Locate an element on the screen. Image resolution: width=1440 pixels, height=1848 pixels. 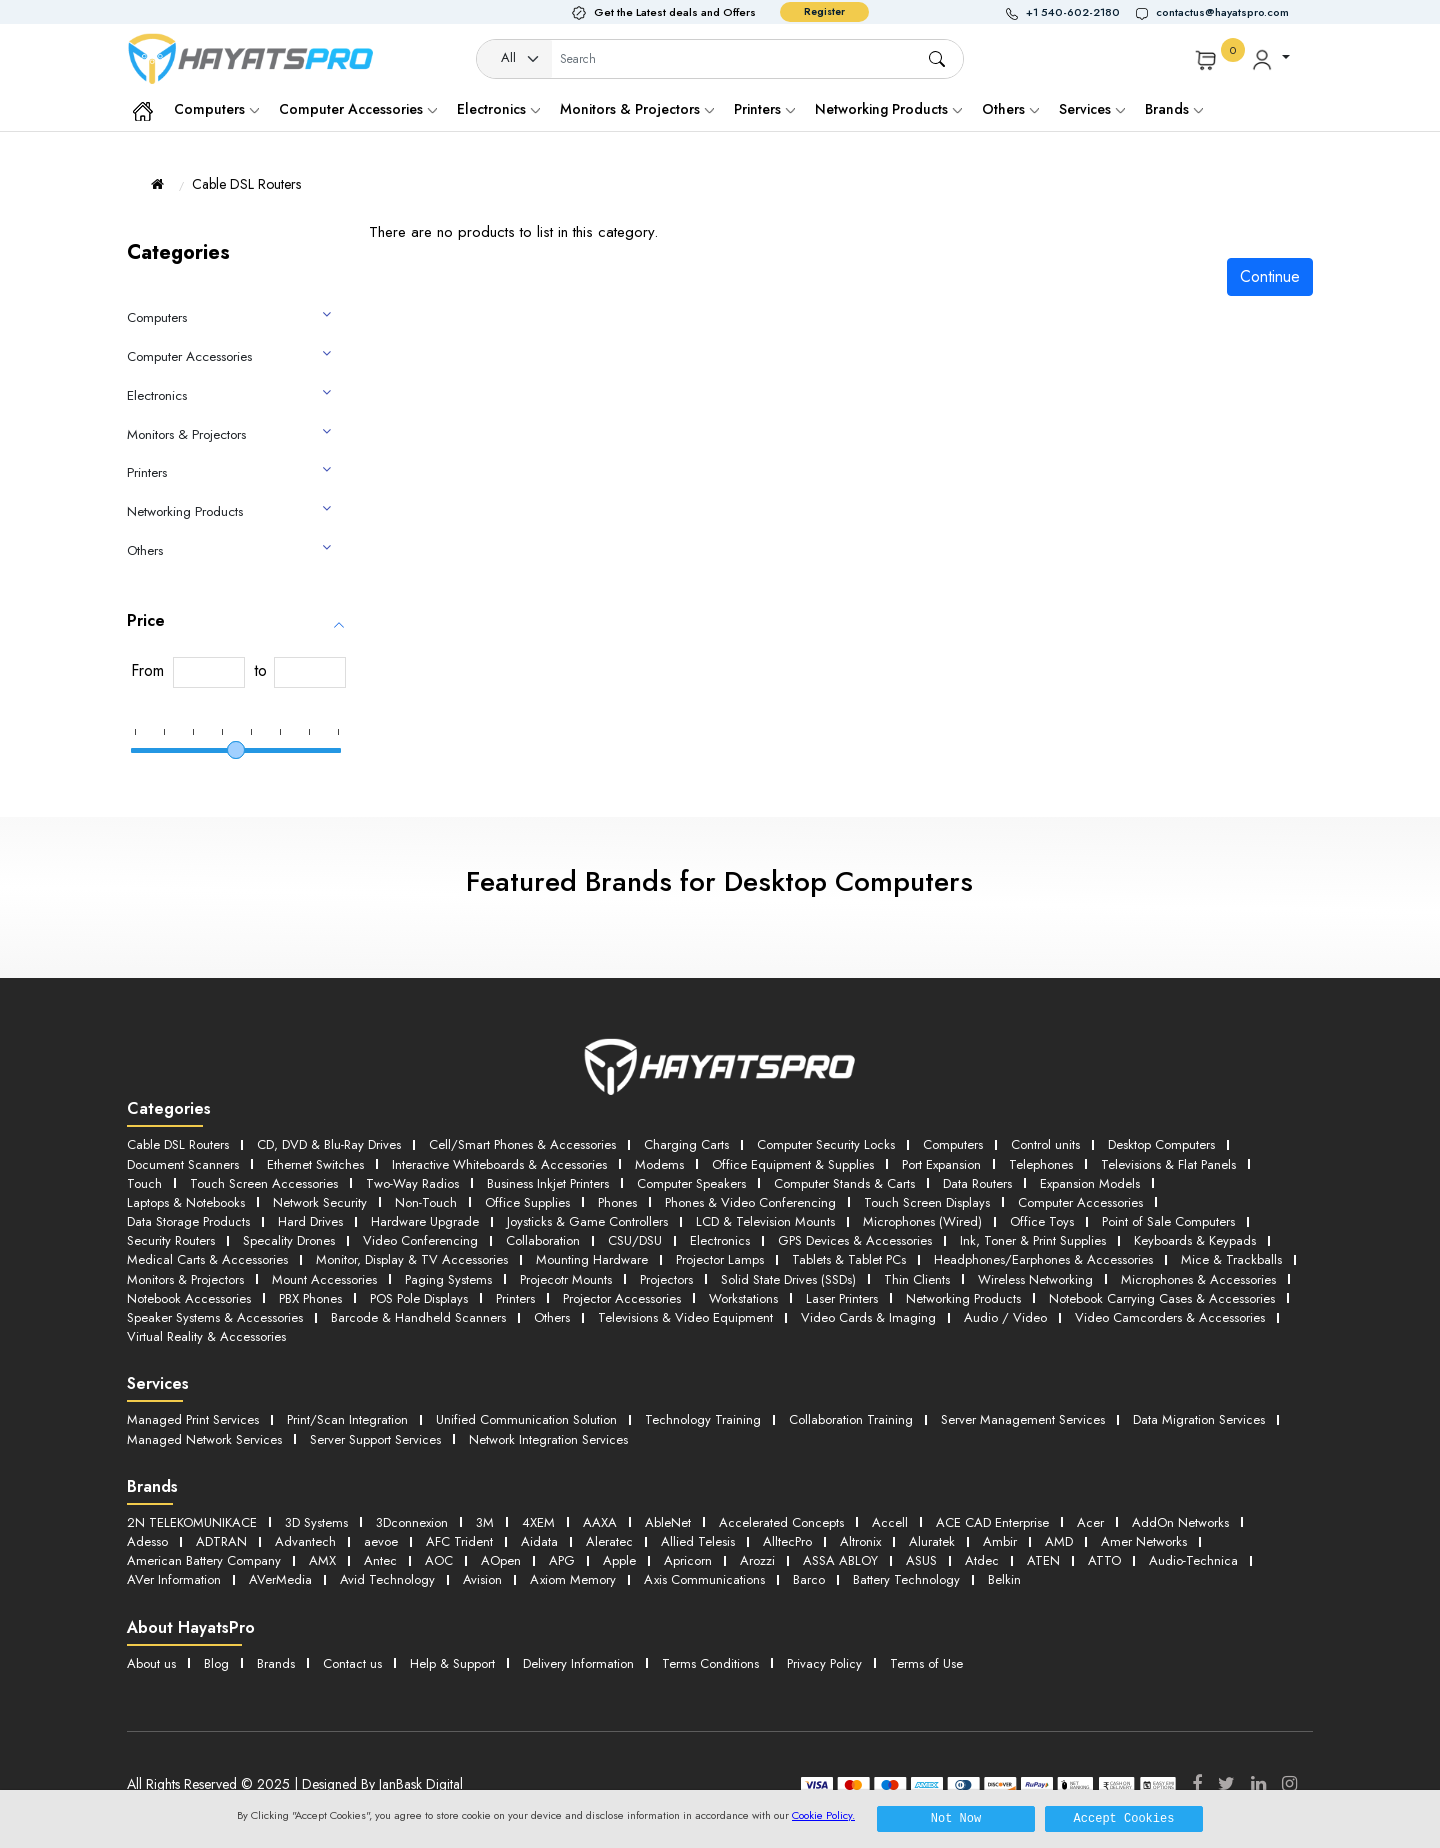
[button] is located at coordinates (1071, 12).